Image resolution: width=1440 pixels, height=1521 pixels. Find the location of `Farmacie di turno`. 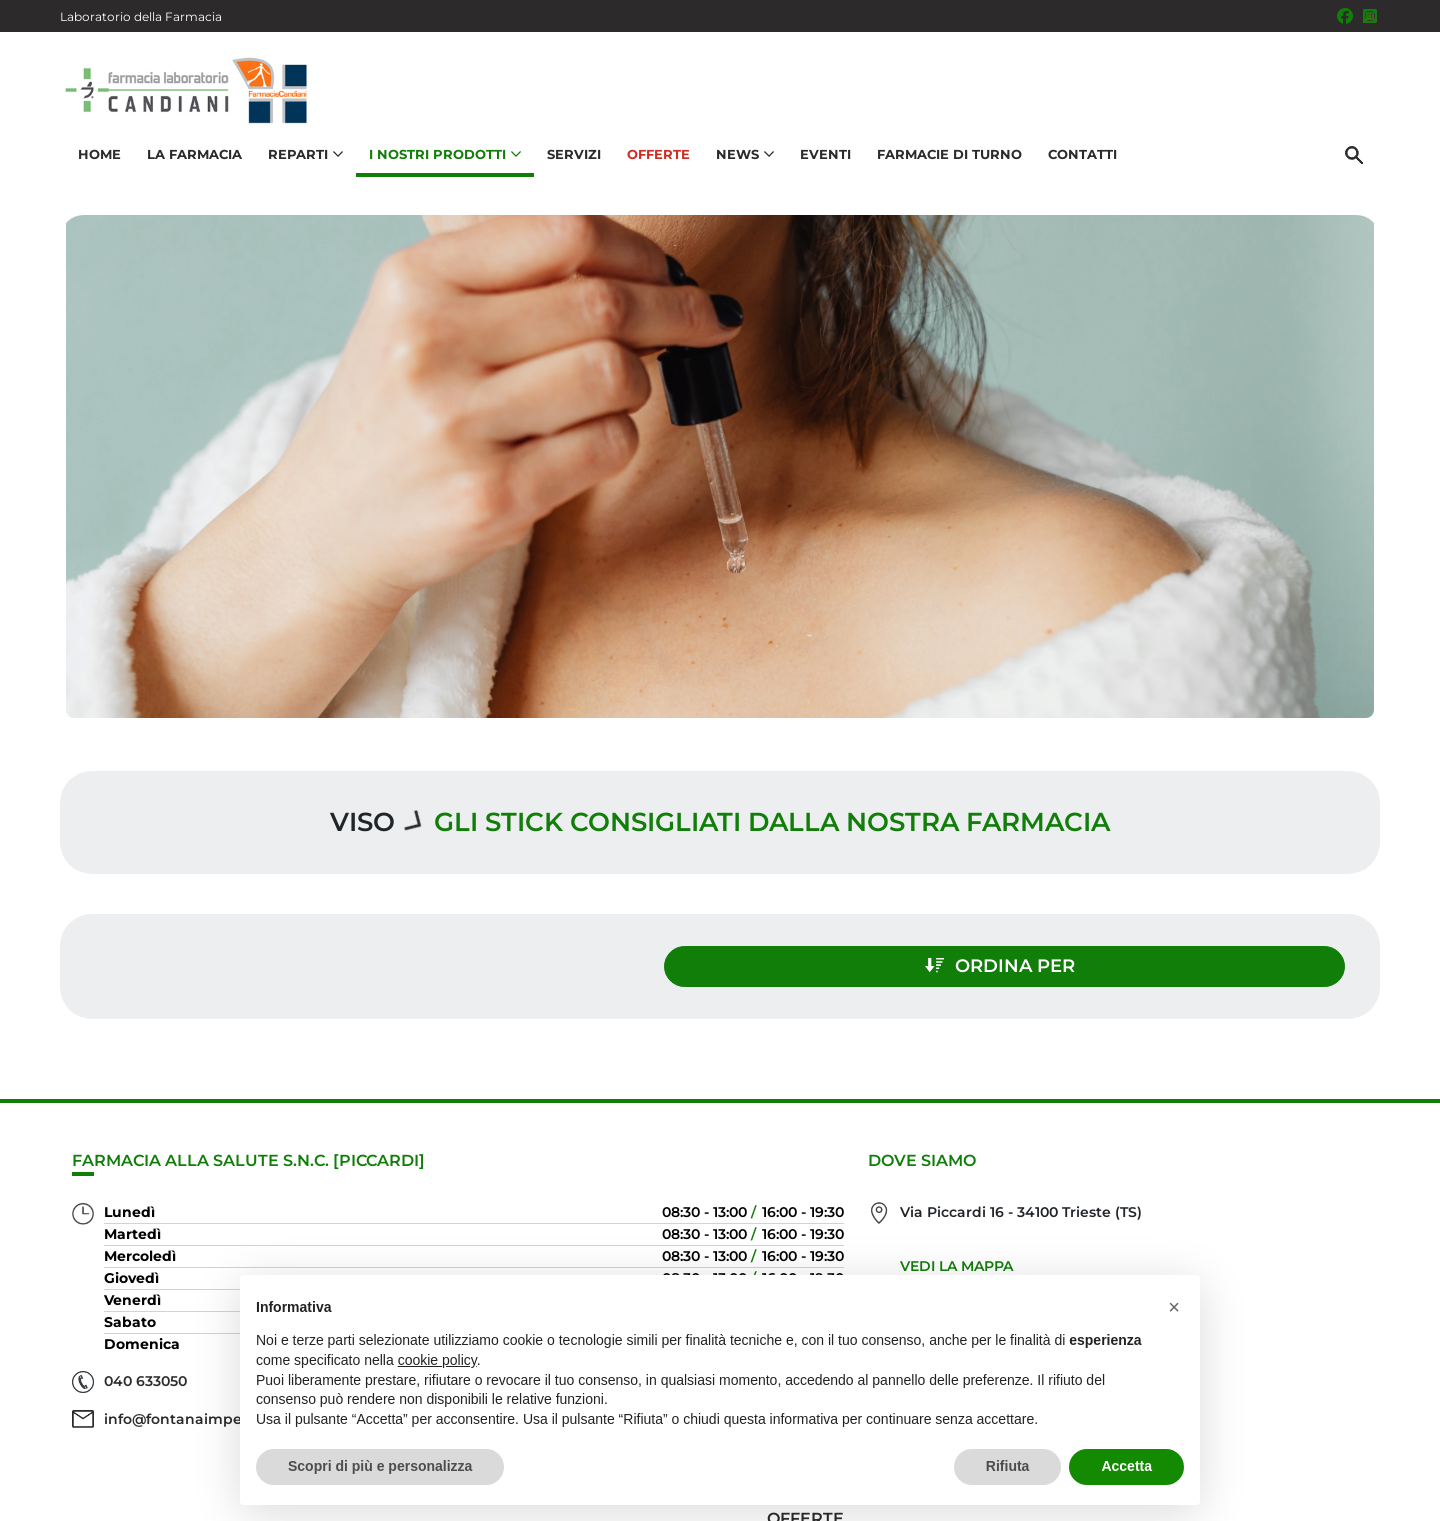

Farmacie di turno is located at coordinates (944, 166).